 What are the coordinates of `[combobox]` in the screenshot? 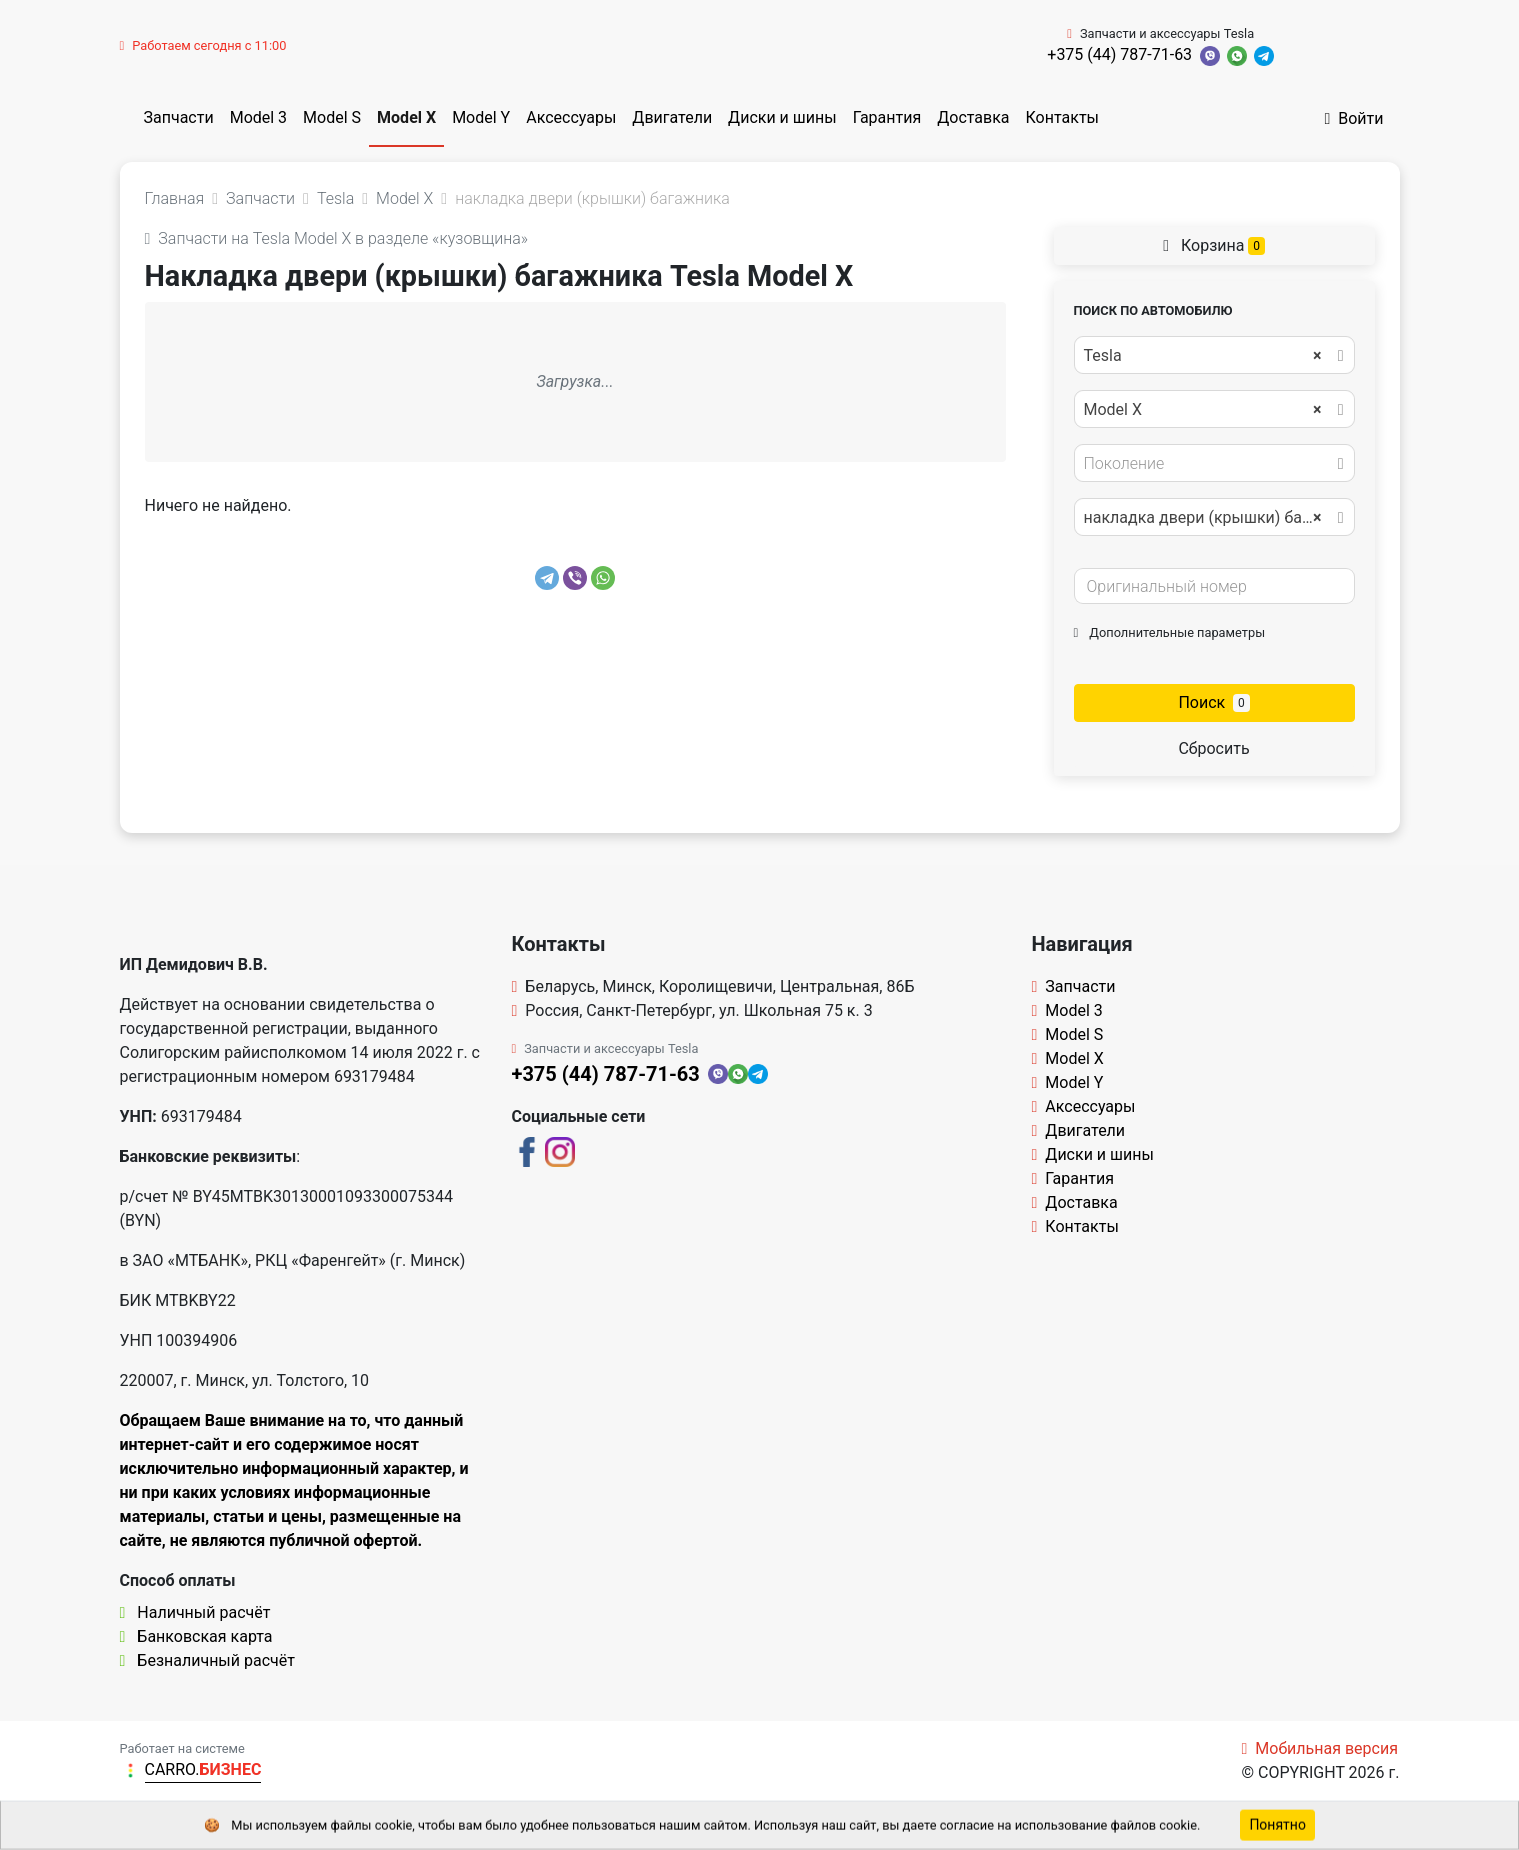 It's located at (1214, 355).